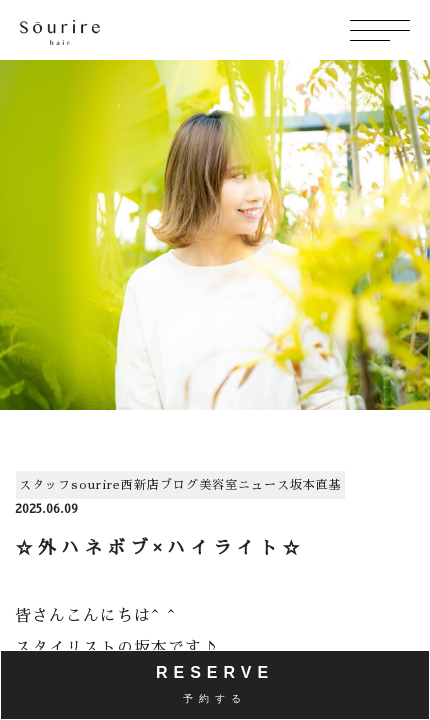 This screenshot has width=430, height=720. Describe the element at coordinates (316, 485) in the screenshot. I see `坂本直基` at that location.